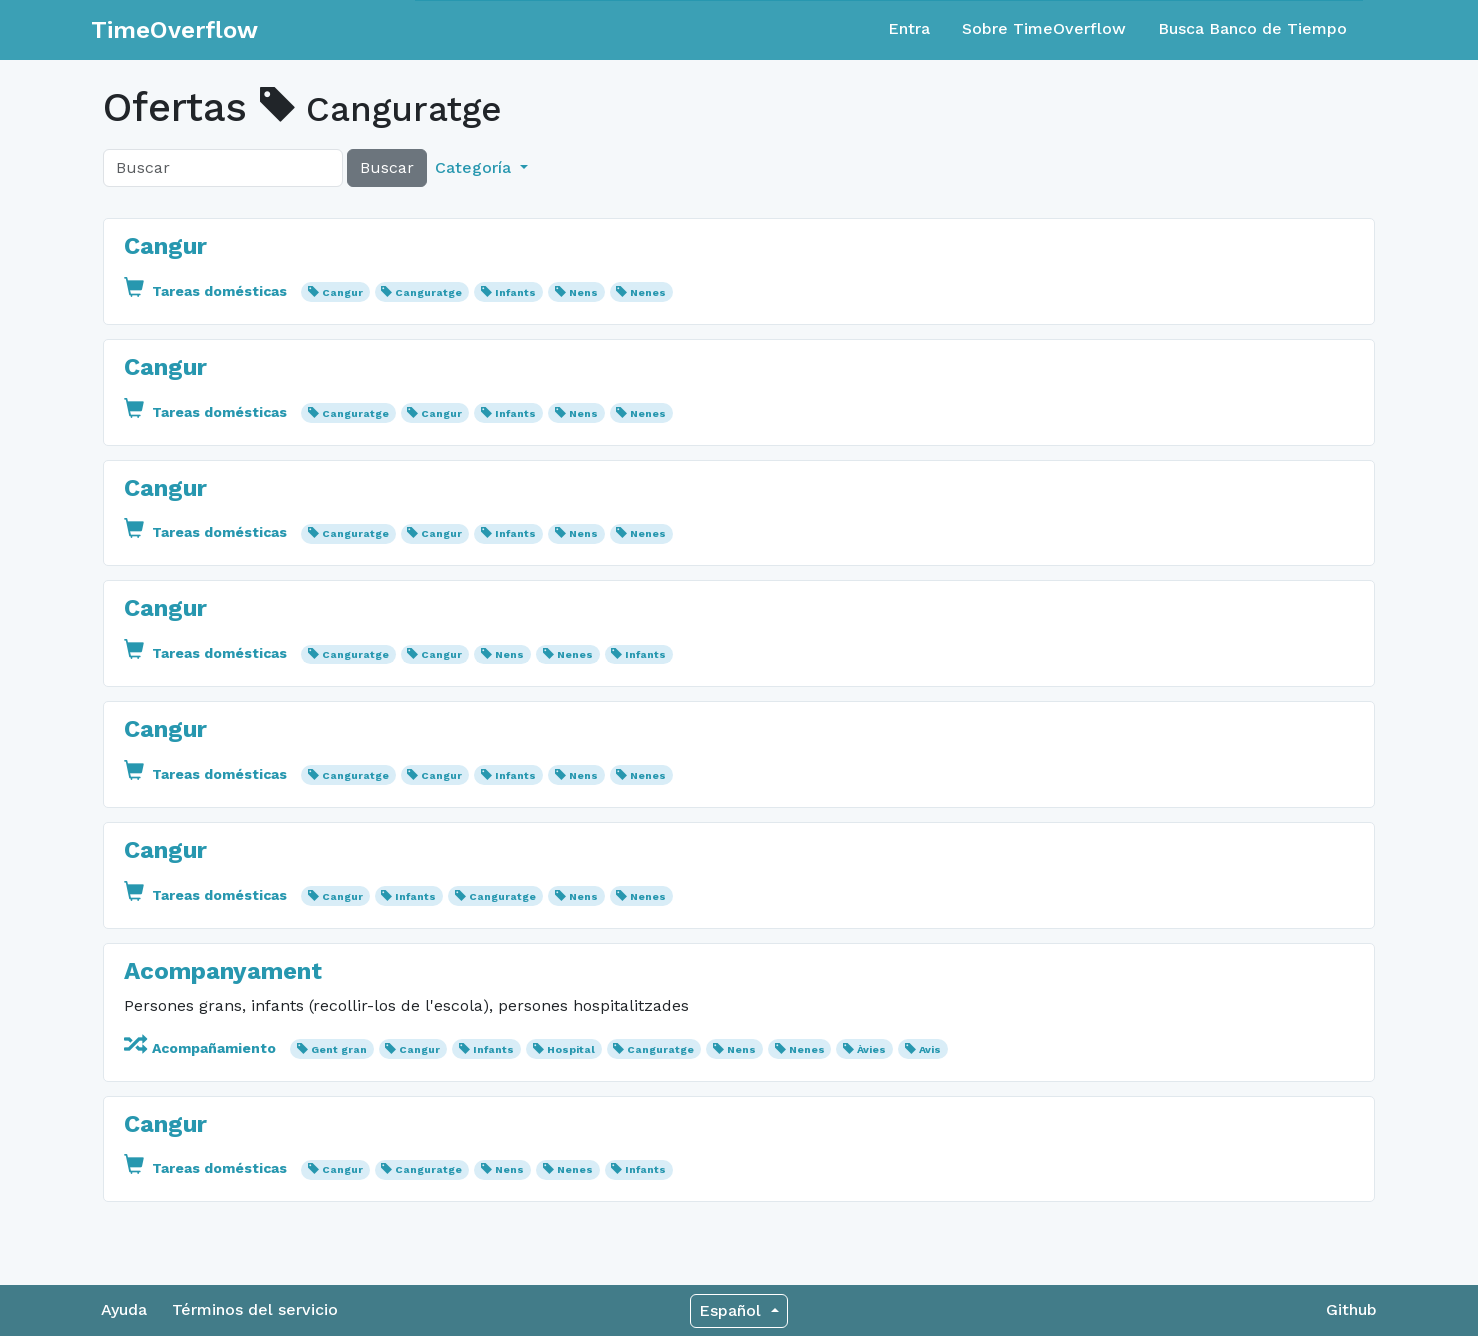  What do you see at coordinates (255, 1309) in the screenshot?
I see `Términos del servicio` at bounding box center [255, 1309].